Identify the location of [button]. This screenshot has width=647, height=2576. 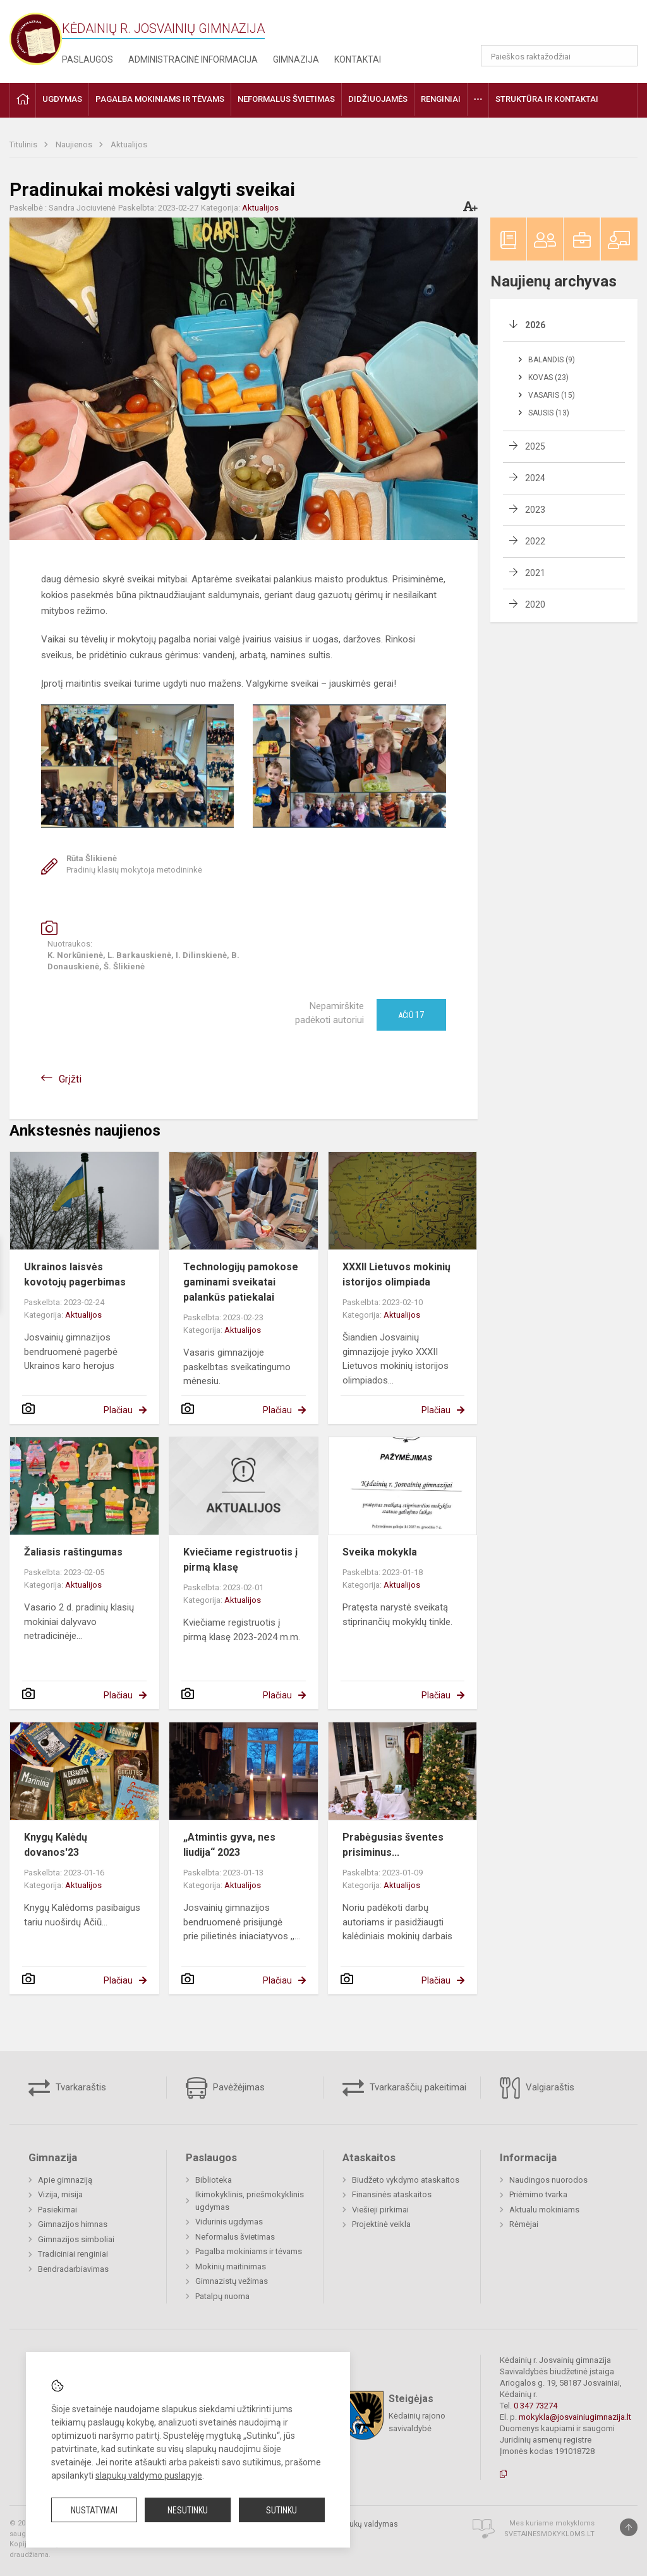
(551, 26).